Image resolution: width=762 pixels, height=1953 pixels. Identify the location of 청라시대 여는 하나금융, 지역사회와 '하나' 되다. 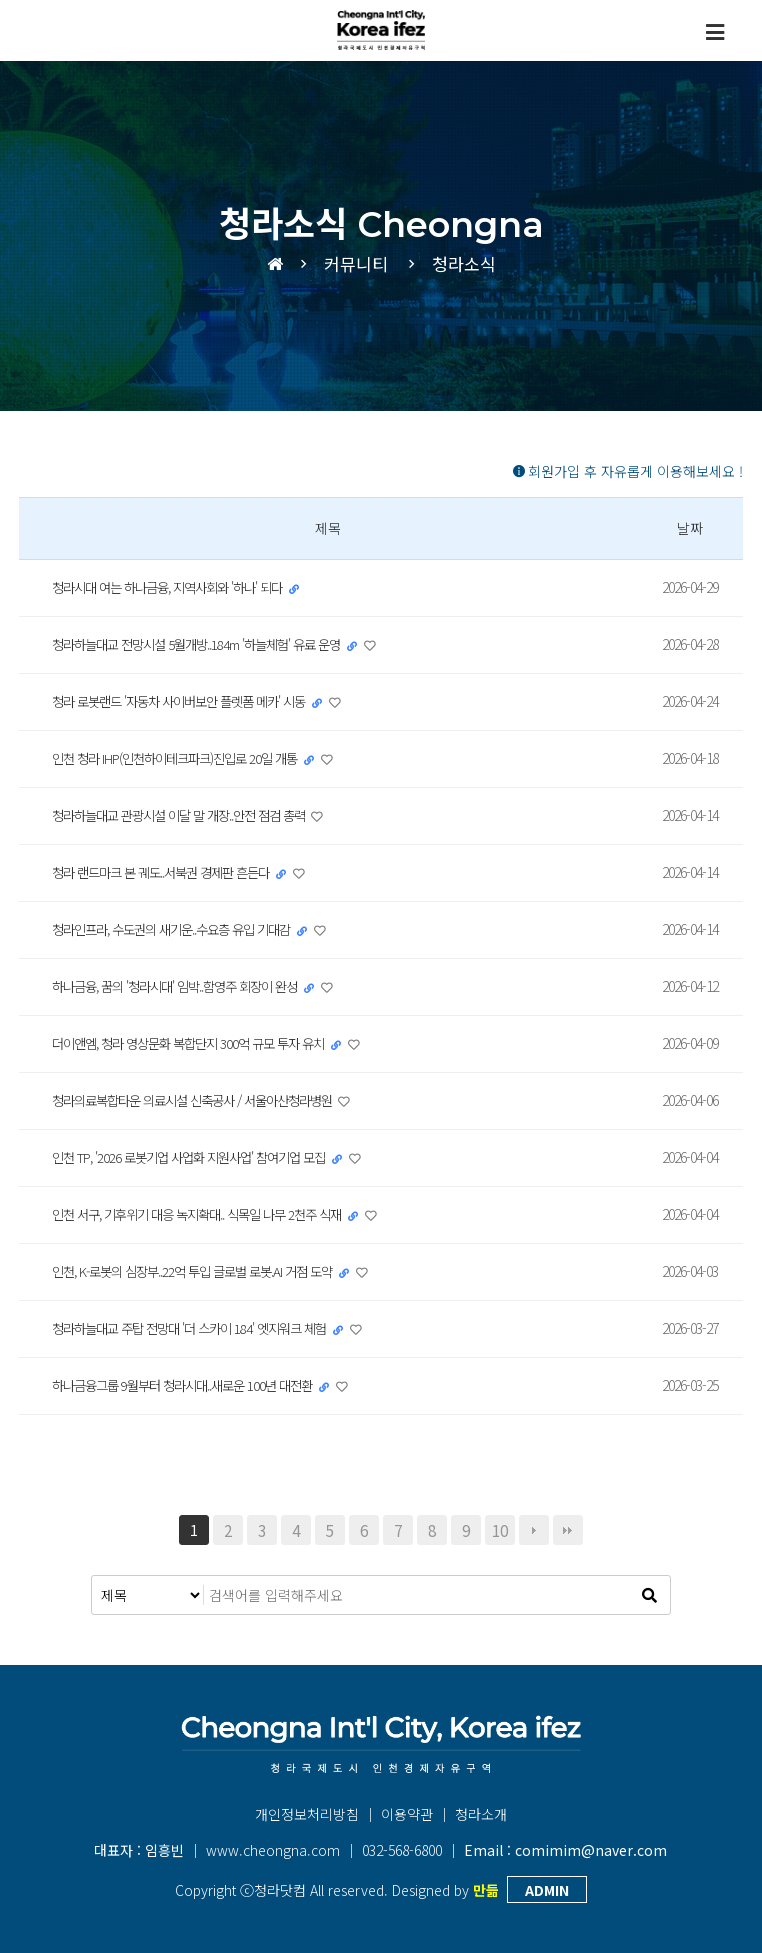
(179, 587).